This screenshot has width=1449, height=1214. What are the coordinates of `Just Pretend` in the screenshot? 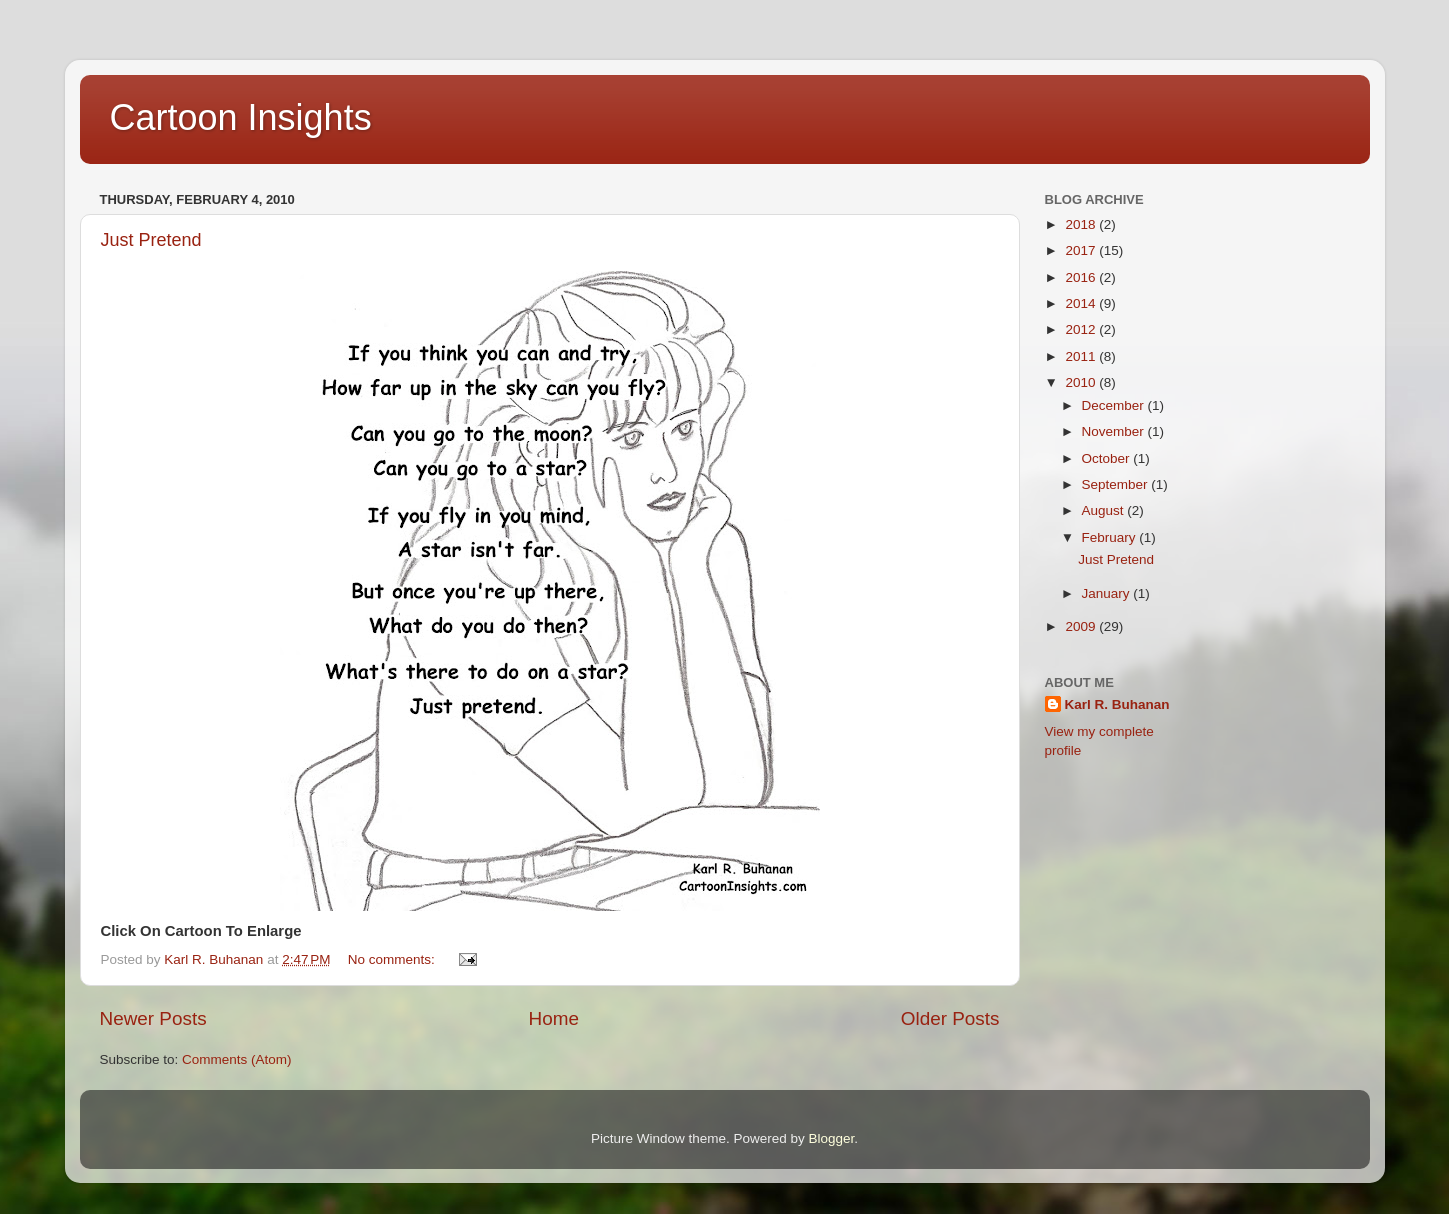 It's located at (151, 240).